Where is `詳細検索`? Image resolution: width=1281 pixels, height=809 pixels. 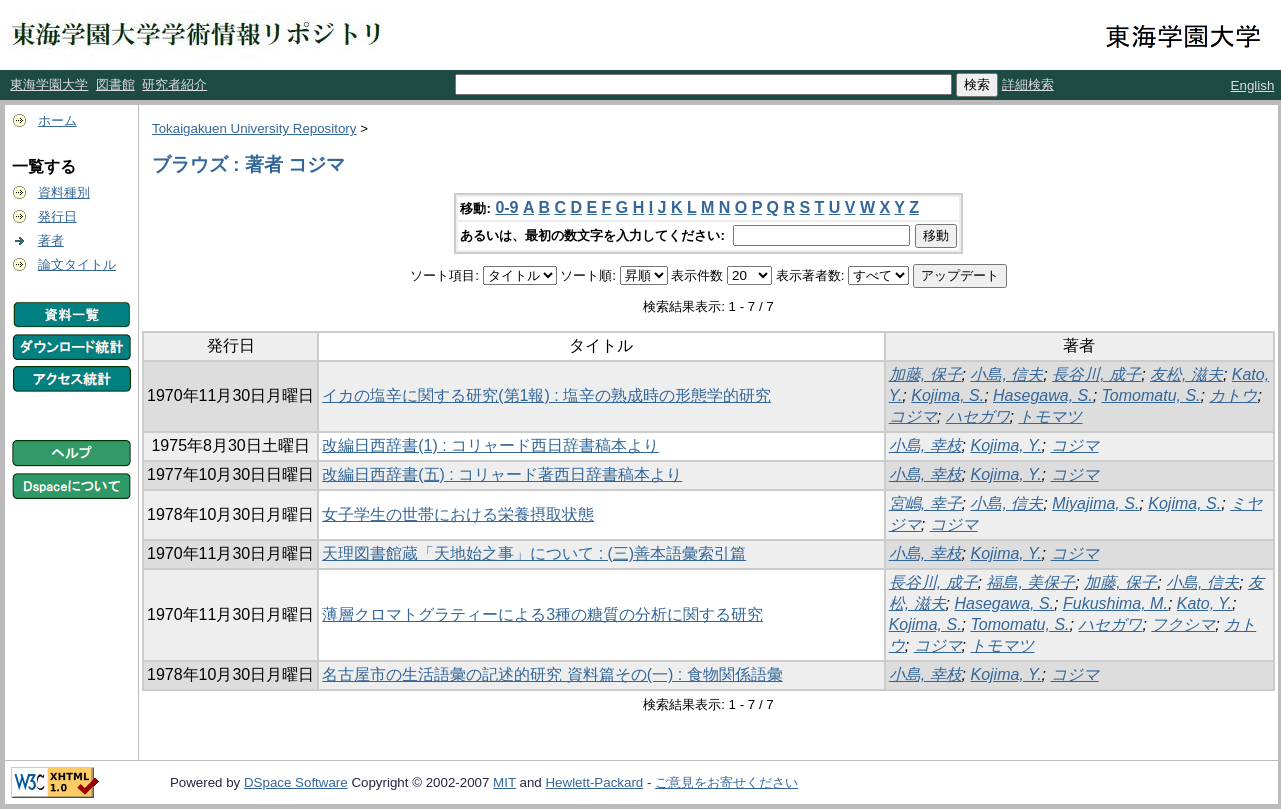 詳細検索 is located at coordinates (1028, 84).